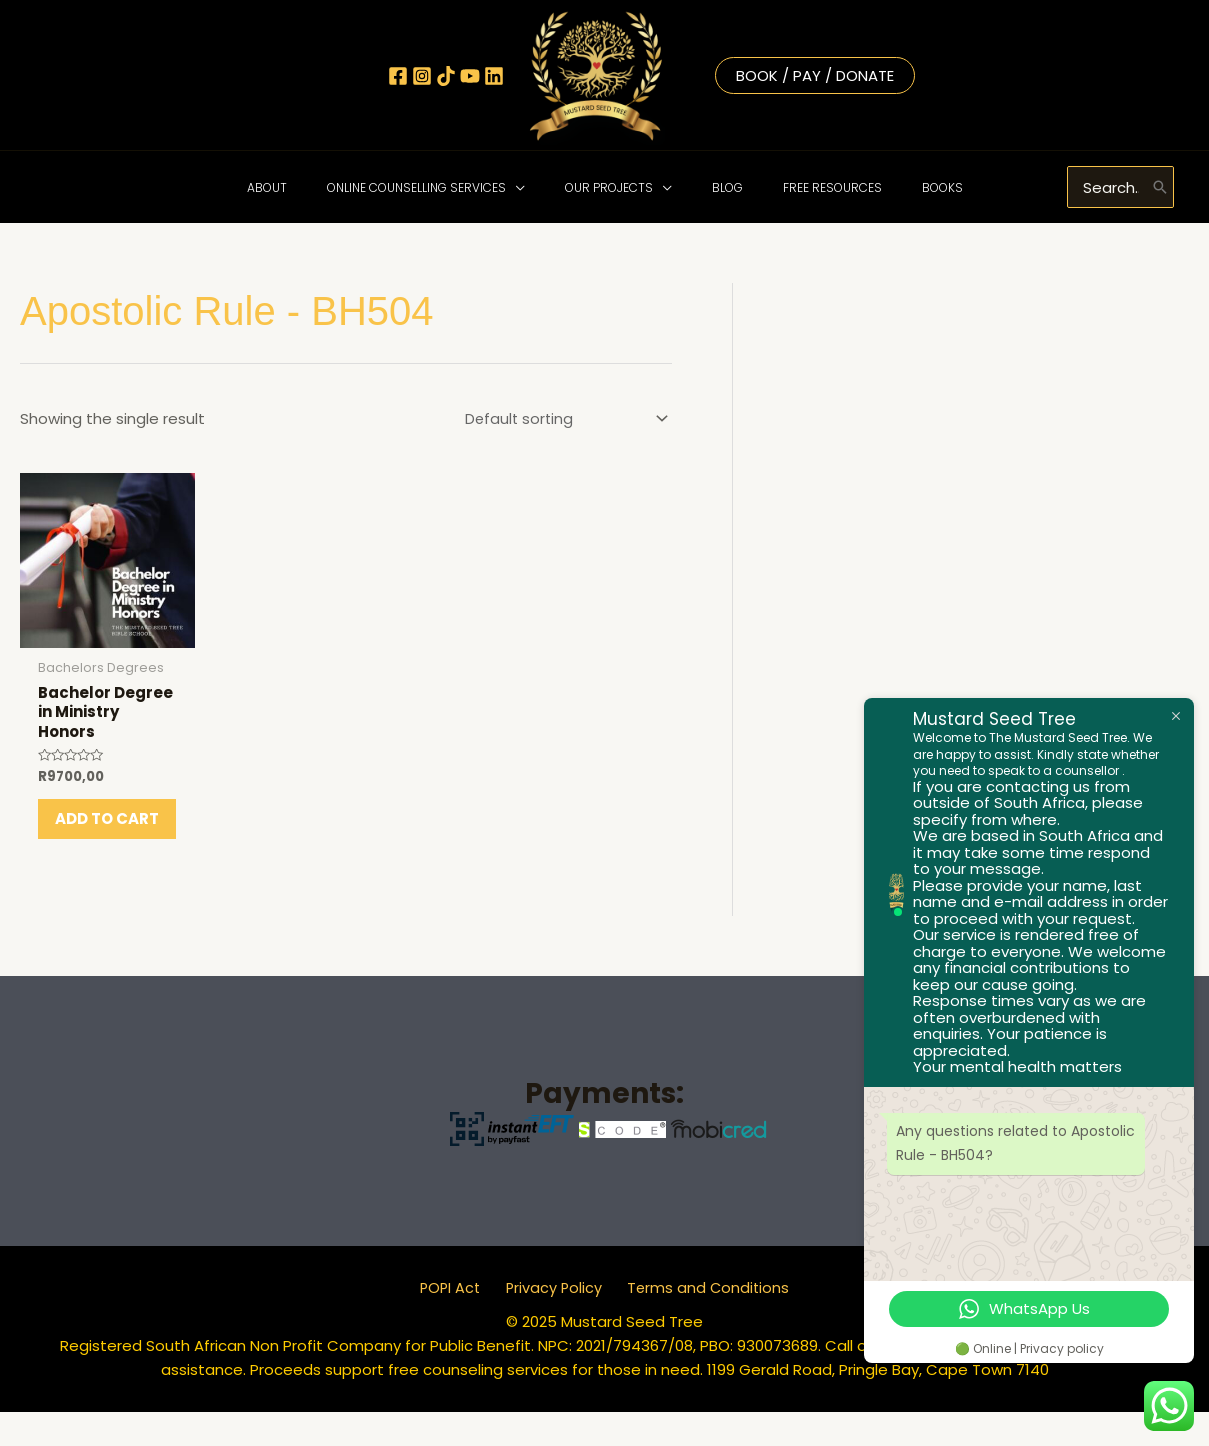 This screenshot has width=1209, height=1446. What do you see at coordinates (398, 76) in the screenshot?
I see `[Facebook]` at bounding box center [398, 76].